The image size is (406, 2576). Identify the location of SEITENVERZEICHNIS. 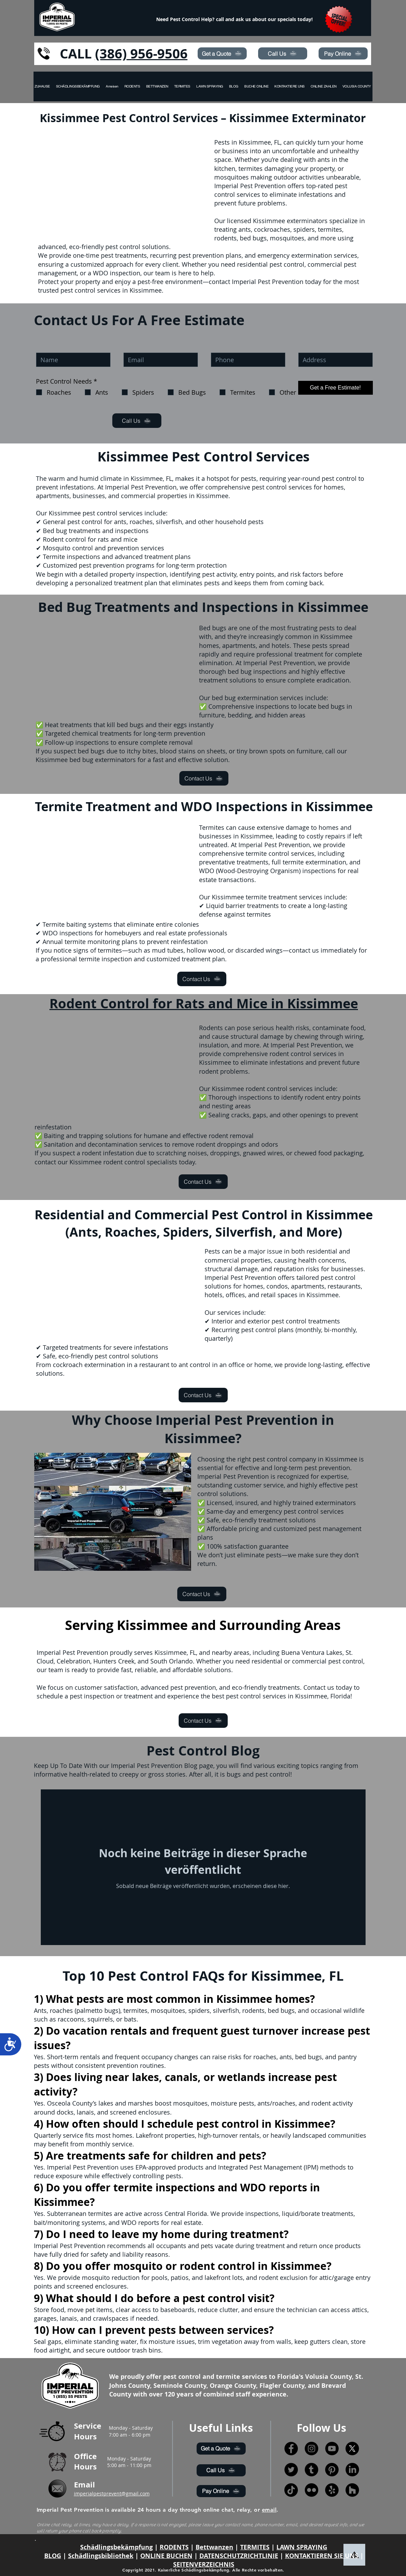
(203, 2564).